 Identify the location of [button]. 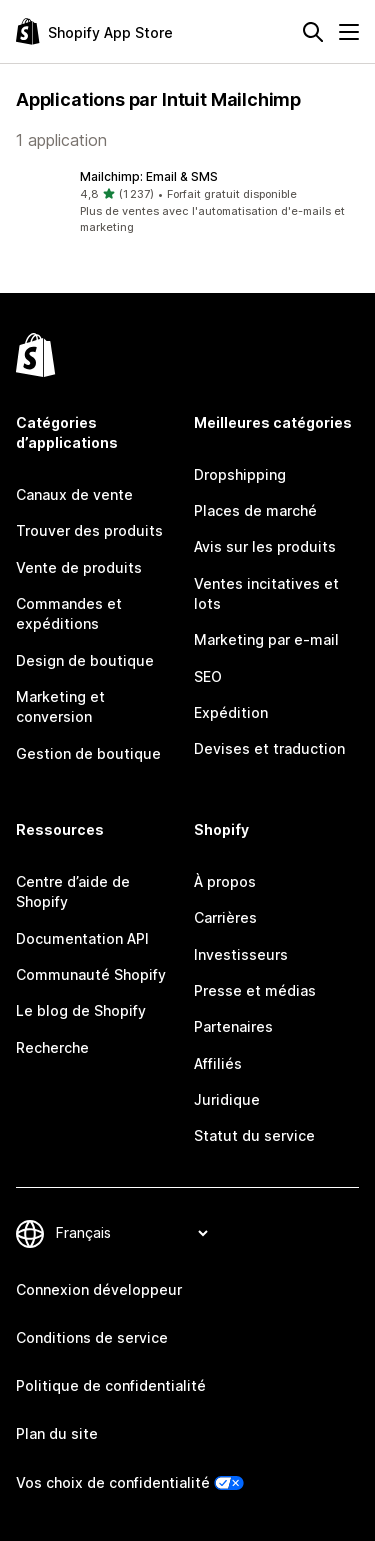
(187, 202).